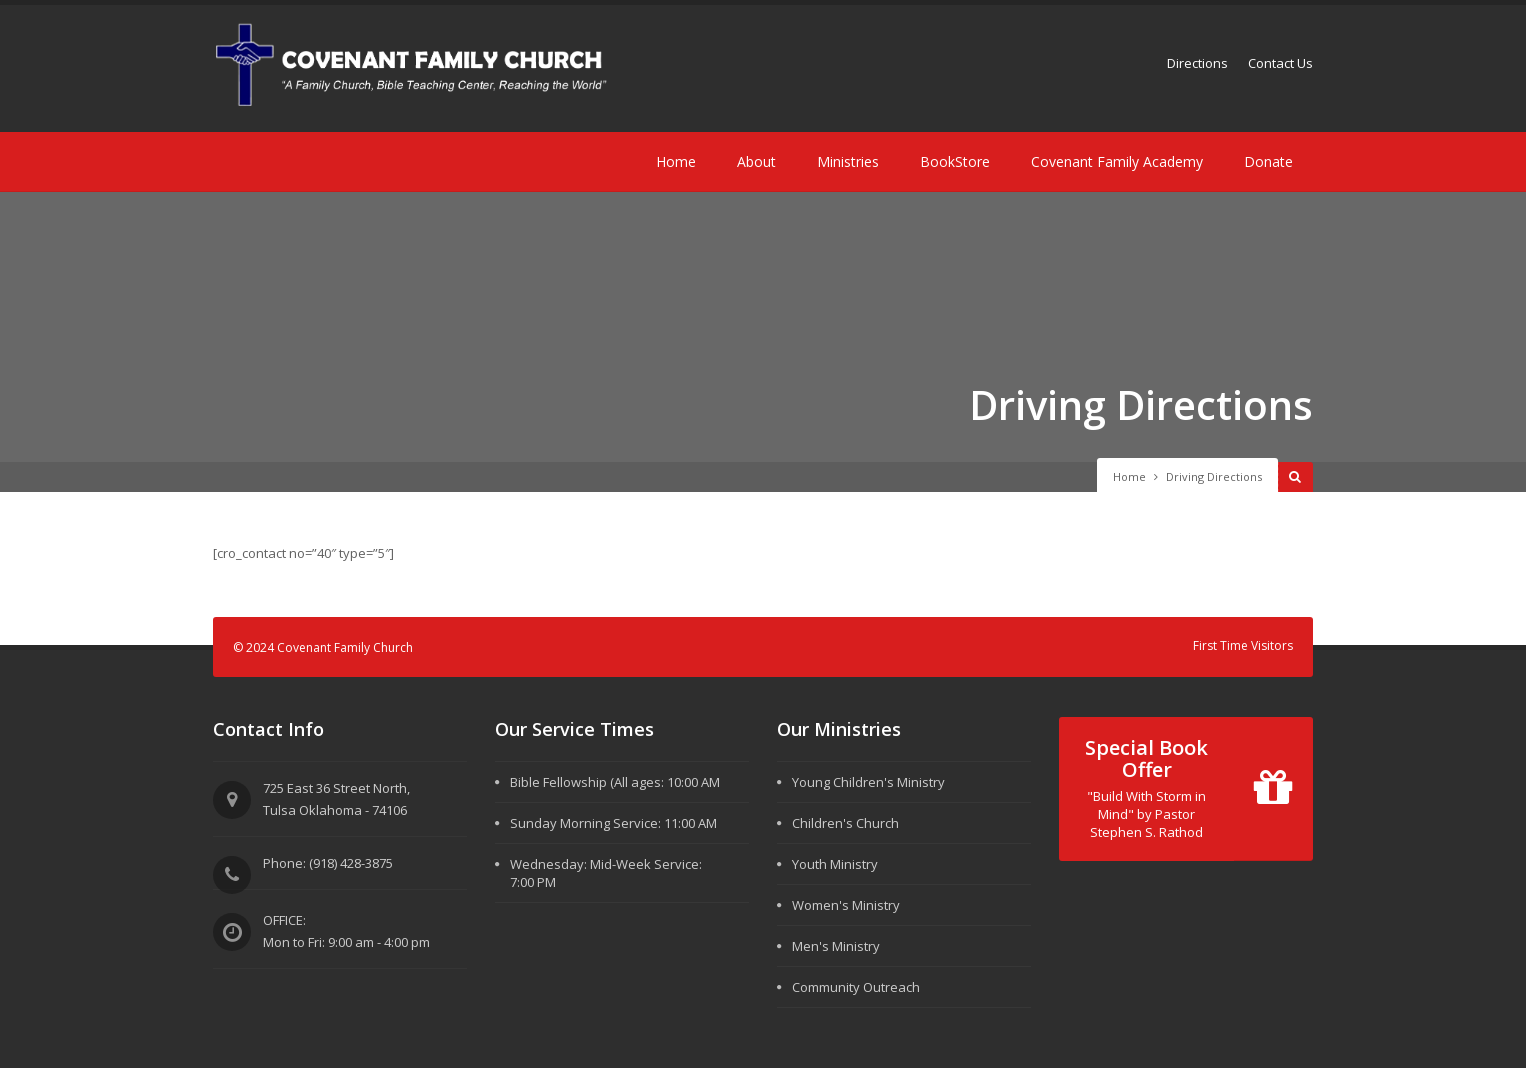  I want to click on BookStore, so click(955, 161).